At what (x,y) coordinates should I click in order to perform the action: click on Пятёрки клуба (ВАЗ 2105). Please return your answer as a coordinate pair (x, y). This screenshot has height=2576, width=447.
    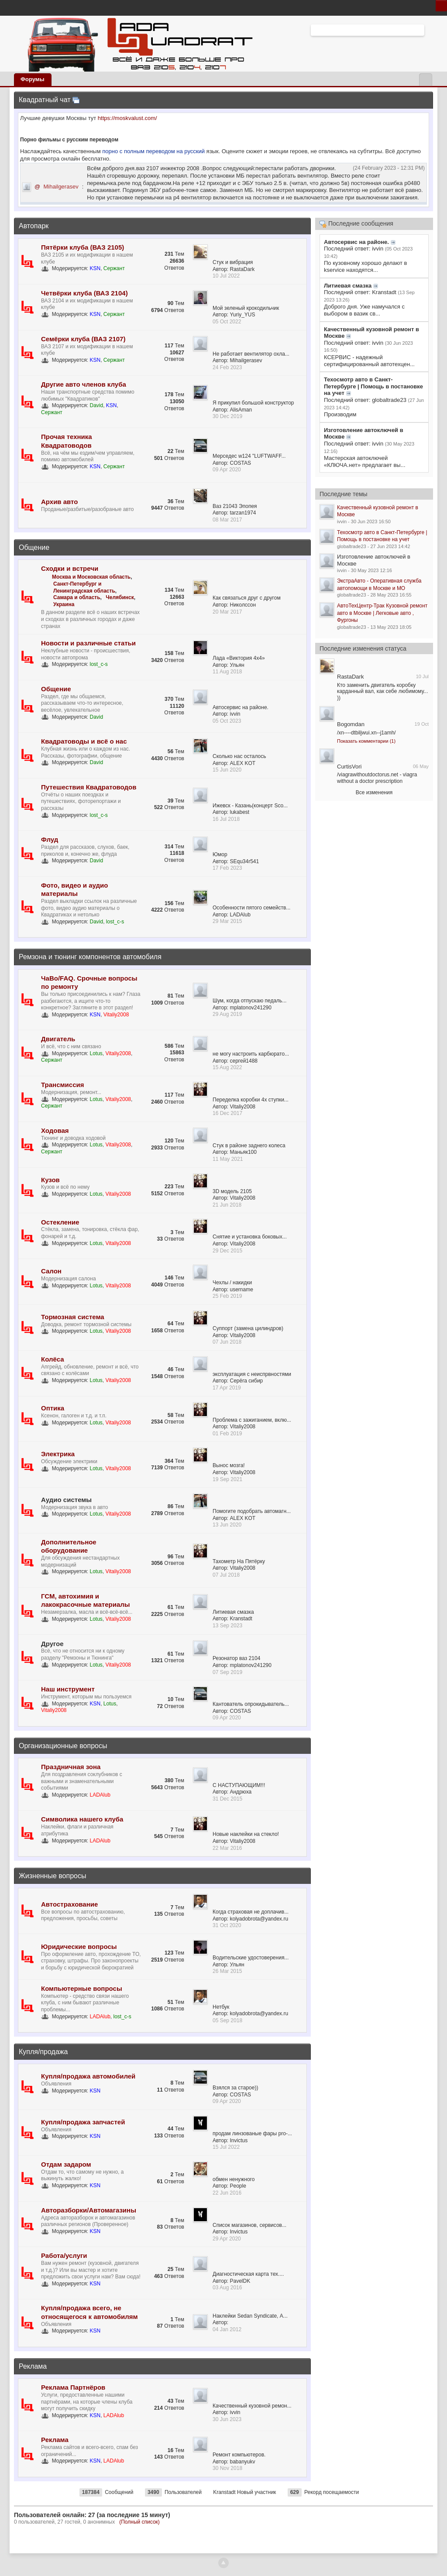
    Looking at the image, I should click on (82, 247).